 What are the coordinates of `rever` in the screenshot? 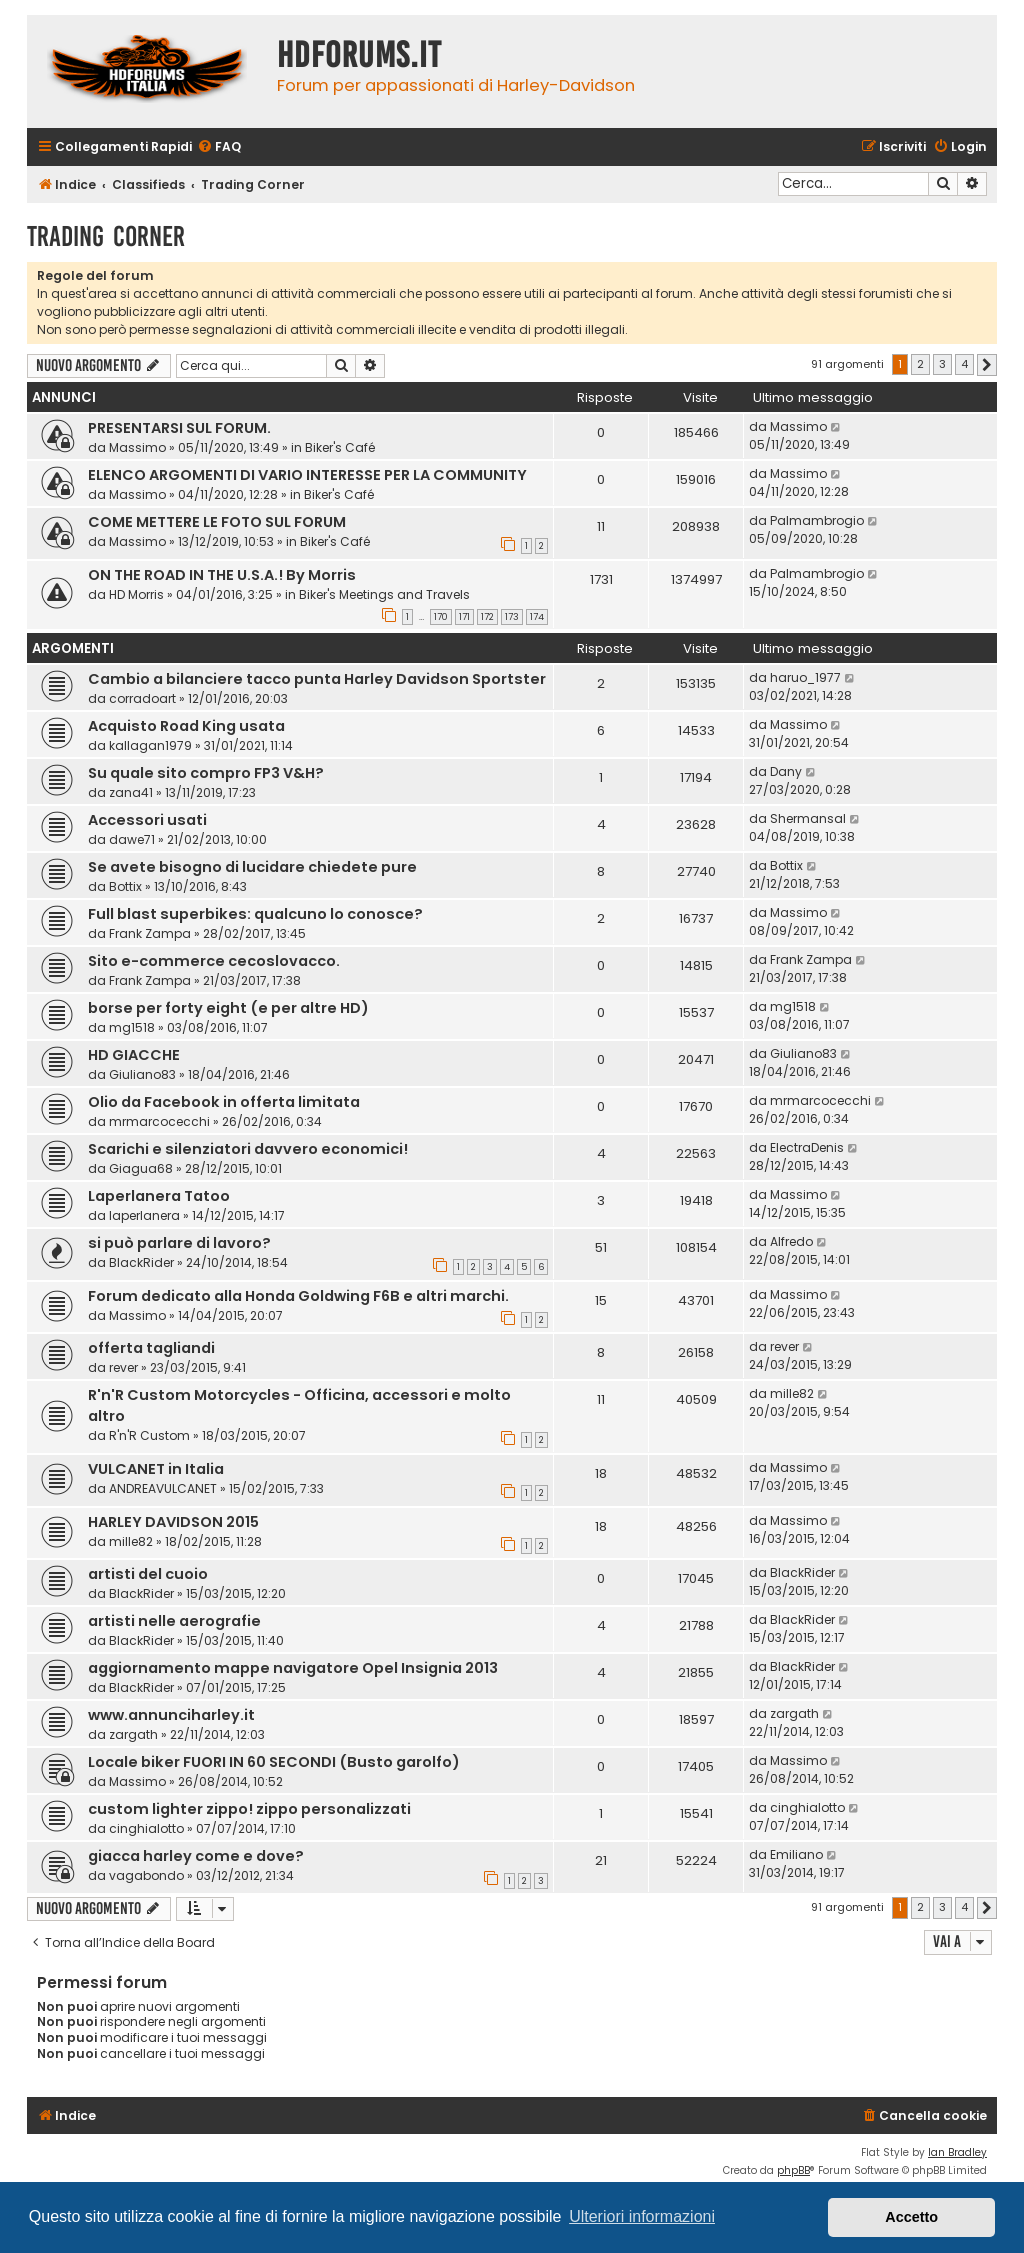 It's located at (123, 1367).